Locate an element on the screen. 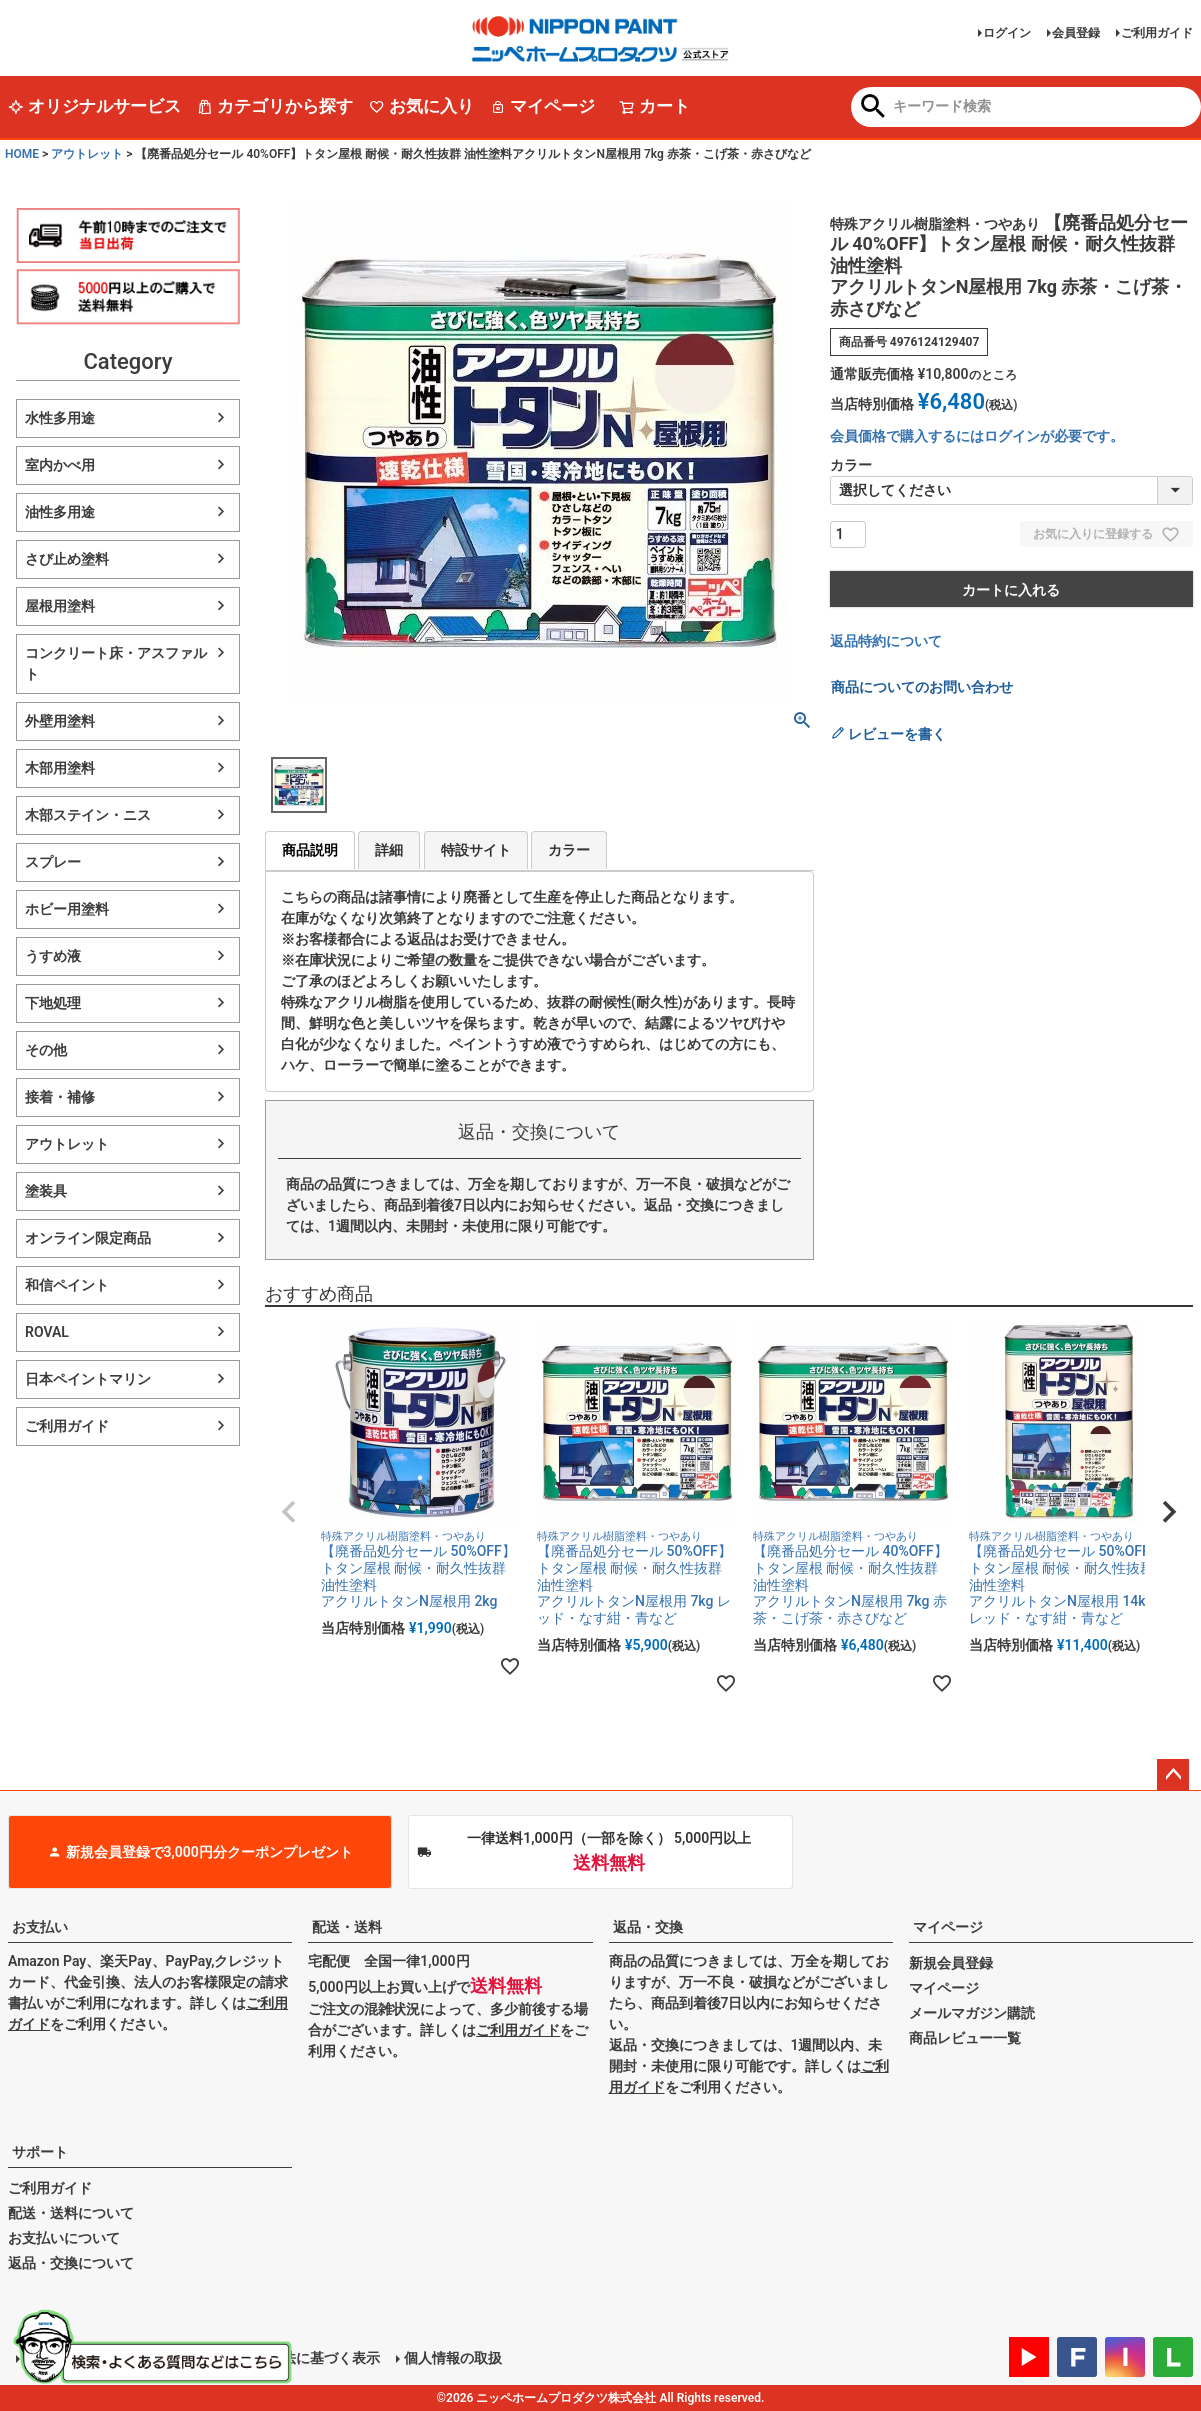 Image resolution: width=1201 pixels, height=2411 pixels. 木部用塗料 is located at coordinates (60, 768).